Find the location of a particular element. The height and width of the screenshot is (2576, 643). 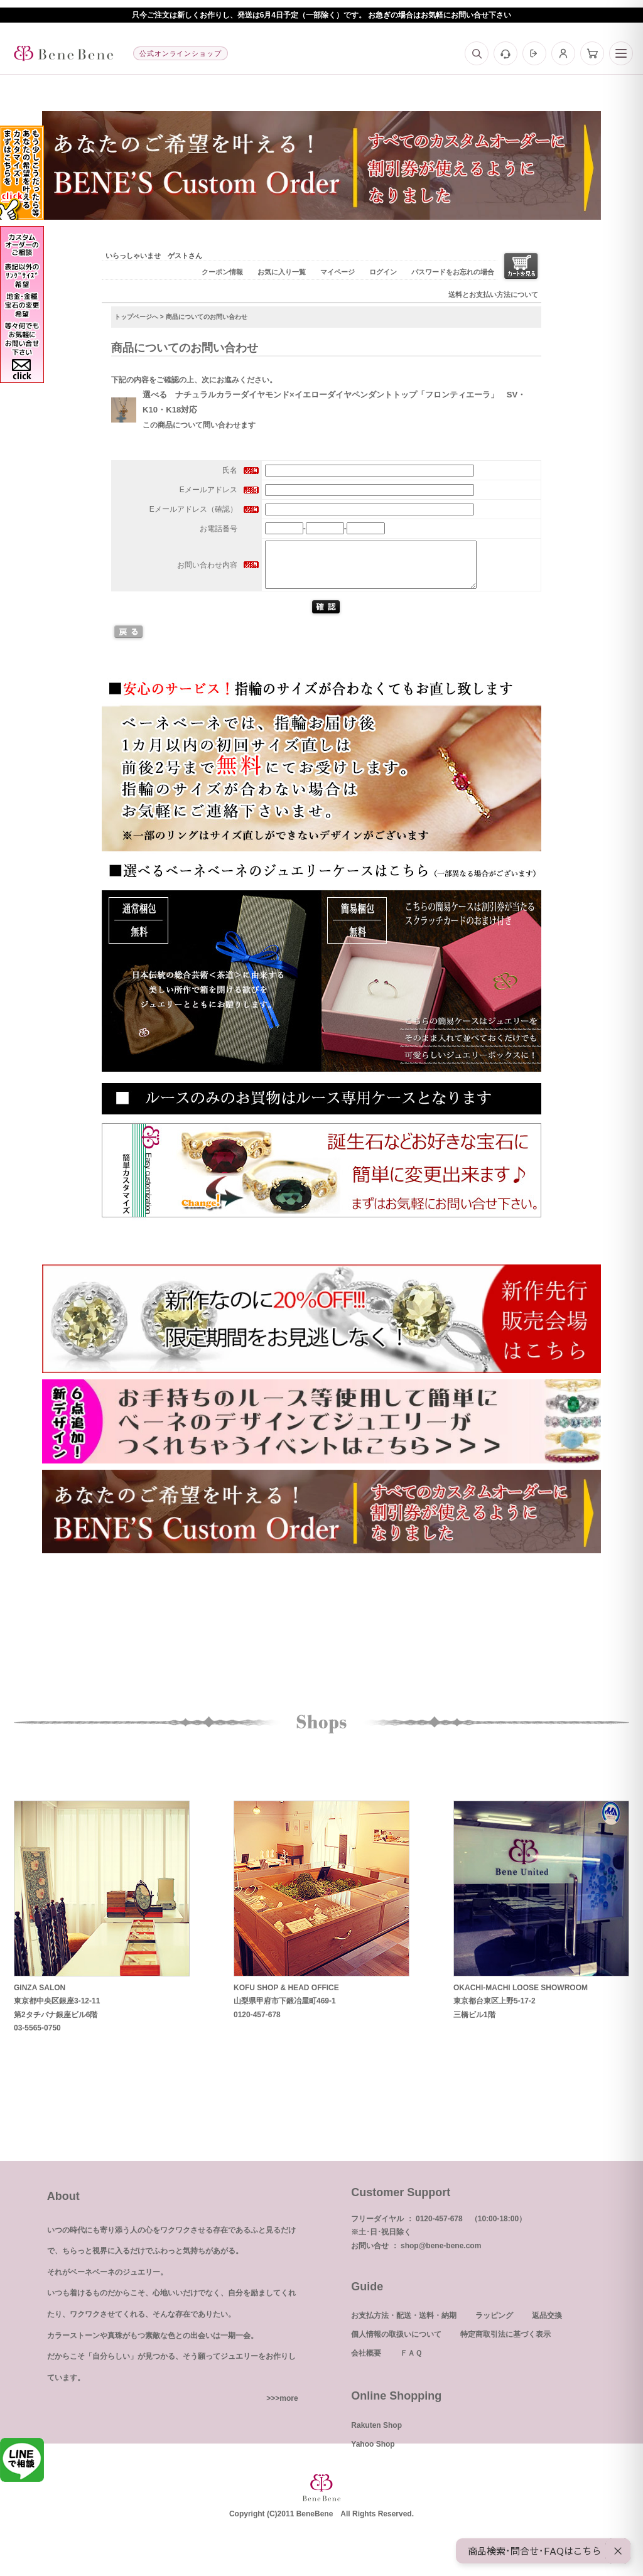

[検索] is located at coordinates (477, 53).